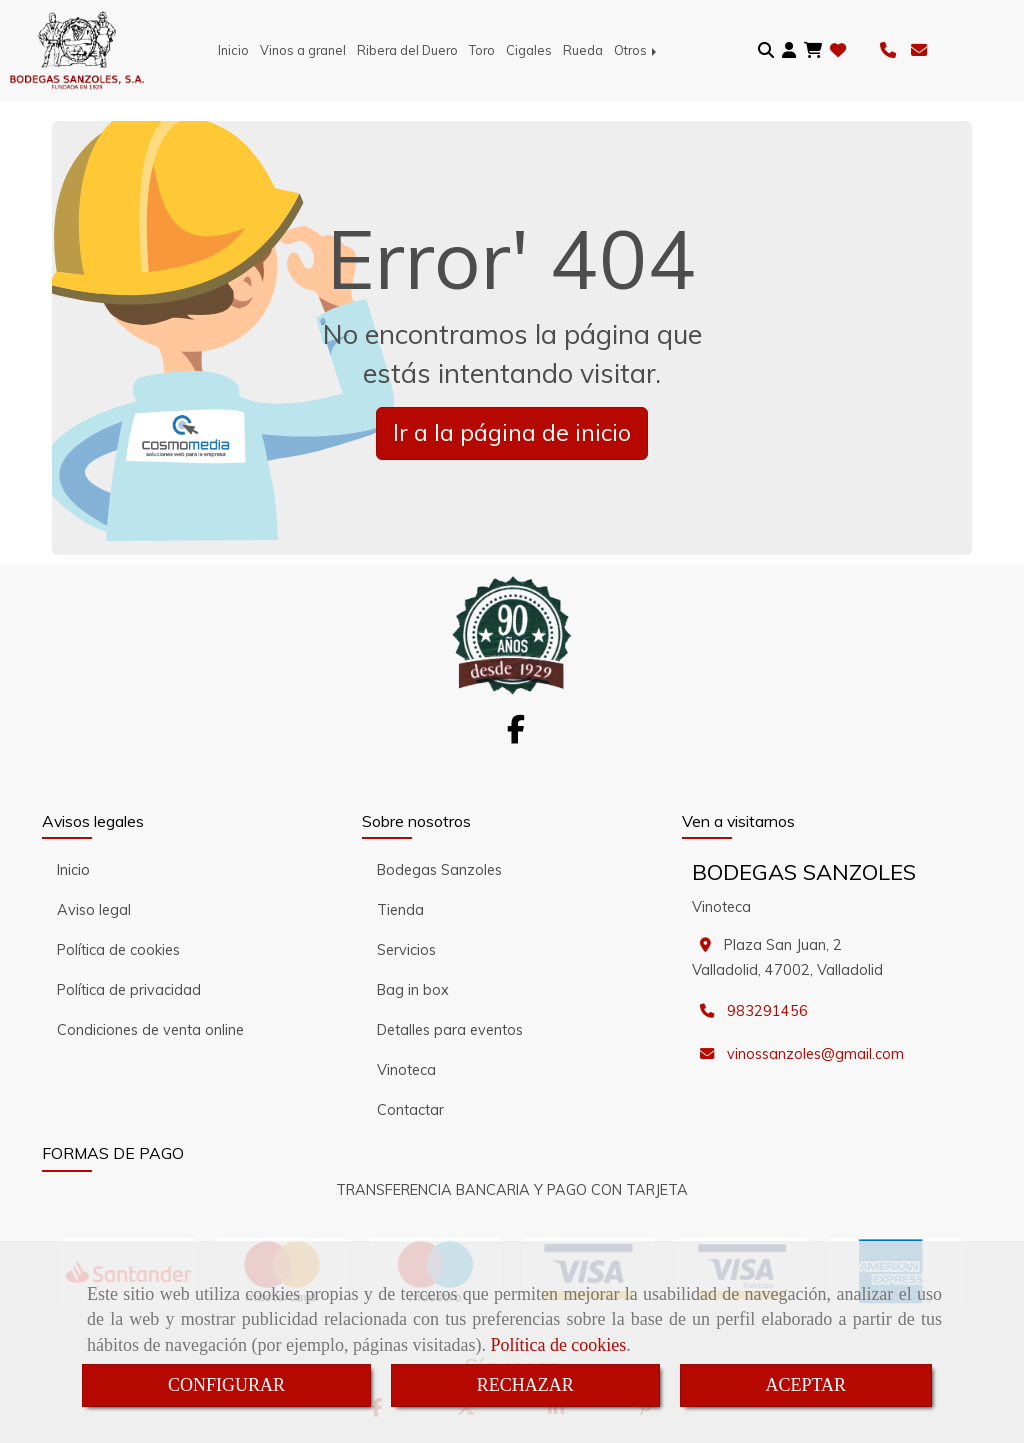 This screenshot has width=1024, height=1443. I want to click on CONFIGURAR, so click(226, 1385).